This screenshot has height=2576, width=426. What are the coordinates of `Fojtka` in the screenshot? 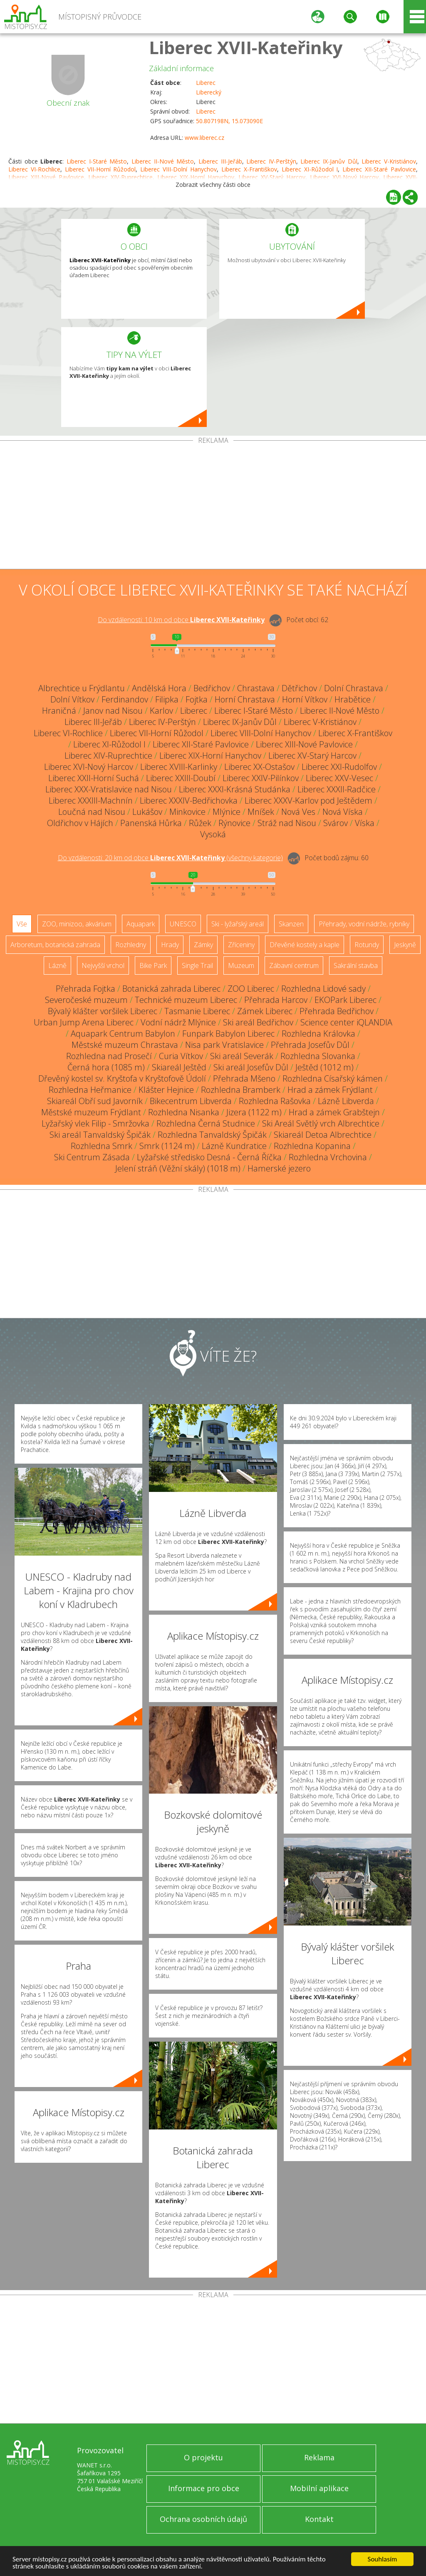 It's located at (197, 699).